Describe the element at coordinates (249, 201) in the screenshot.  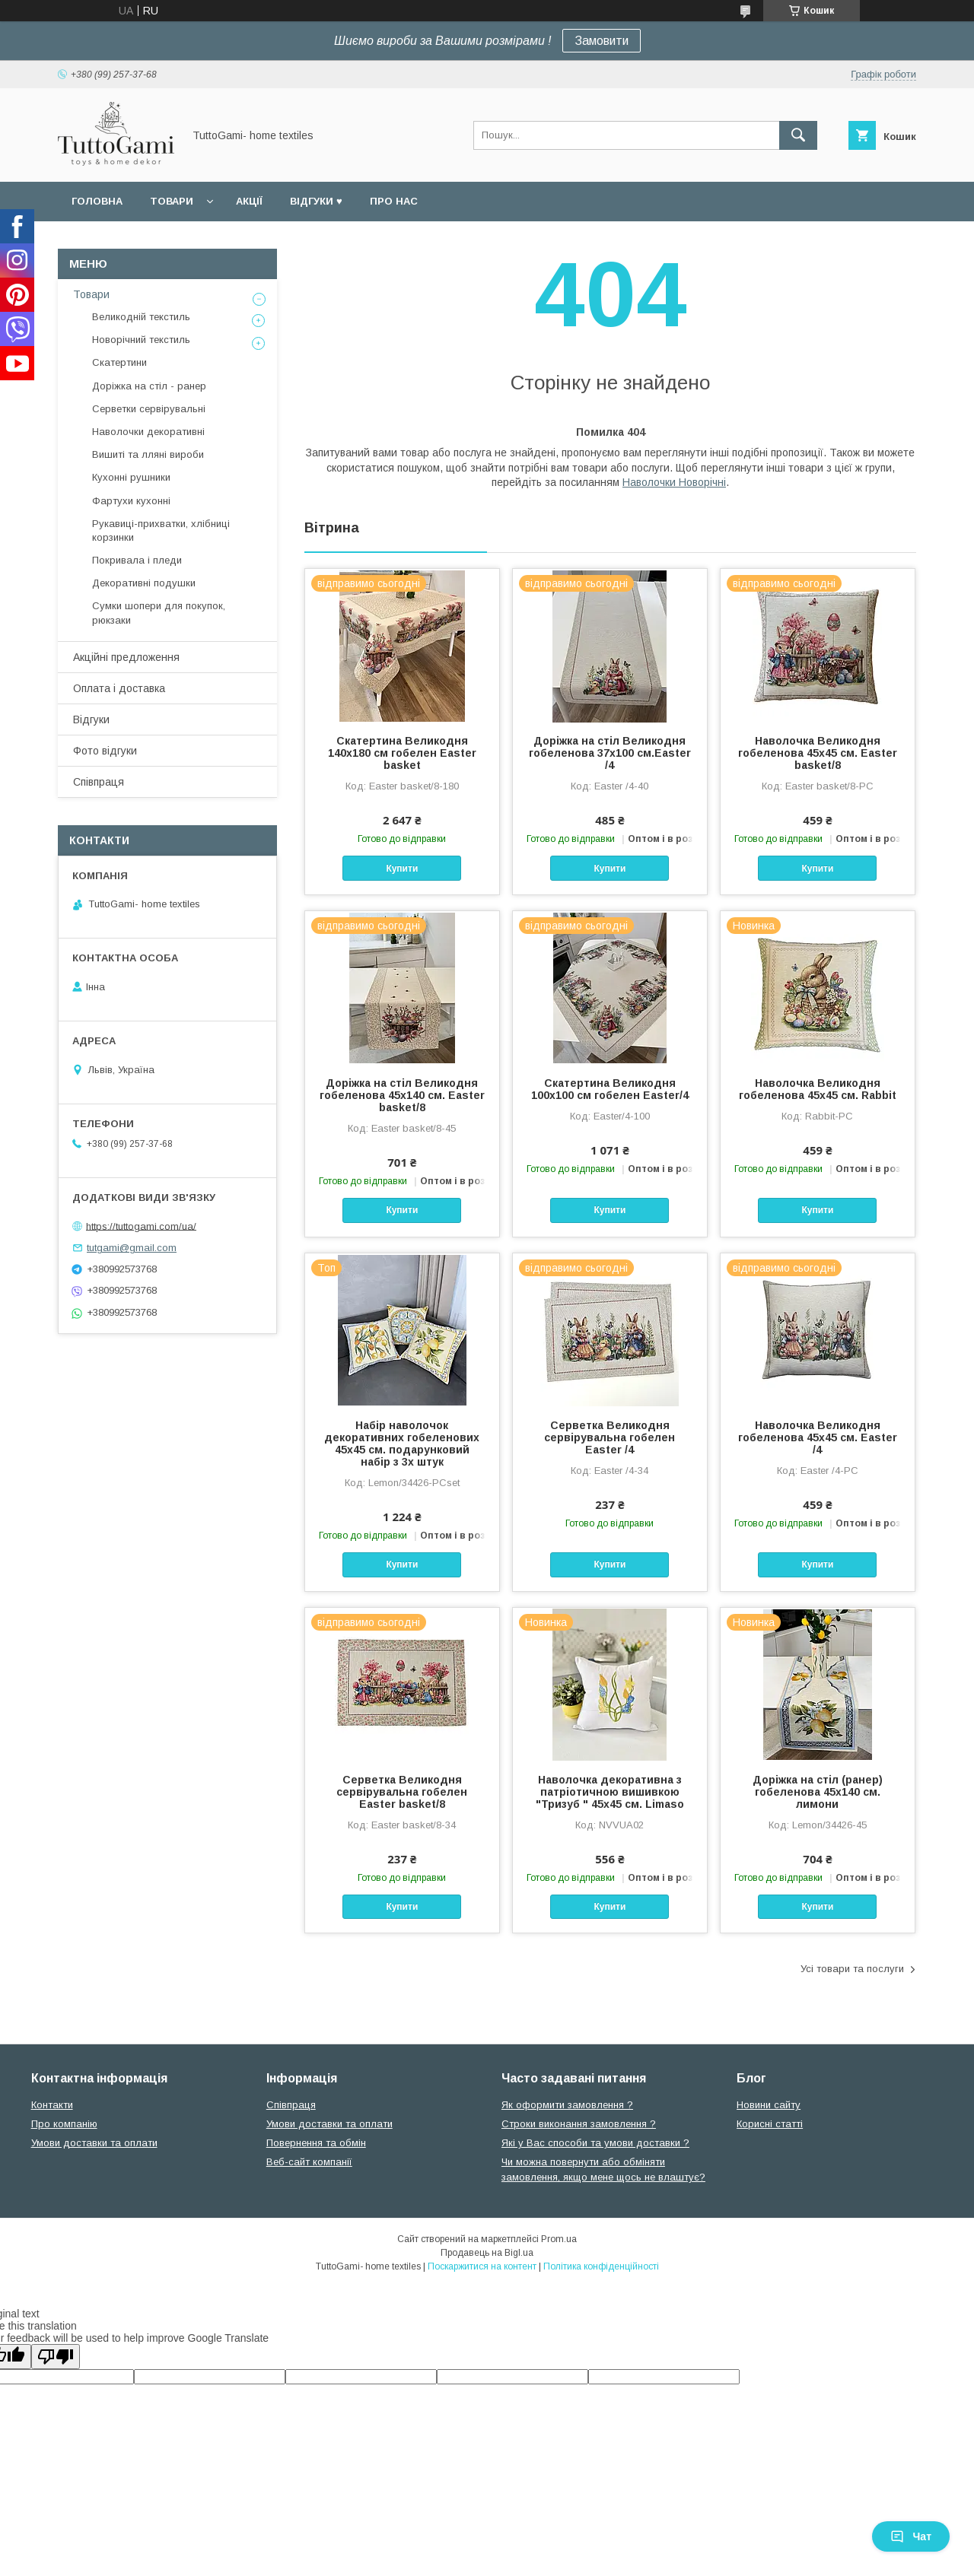
I see `Акції` at that location.